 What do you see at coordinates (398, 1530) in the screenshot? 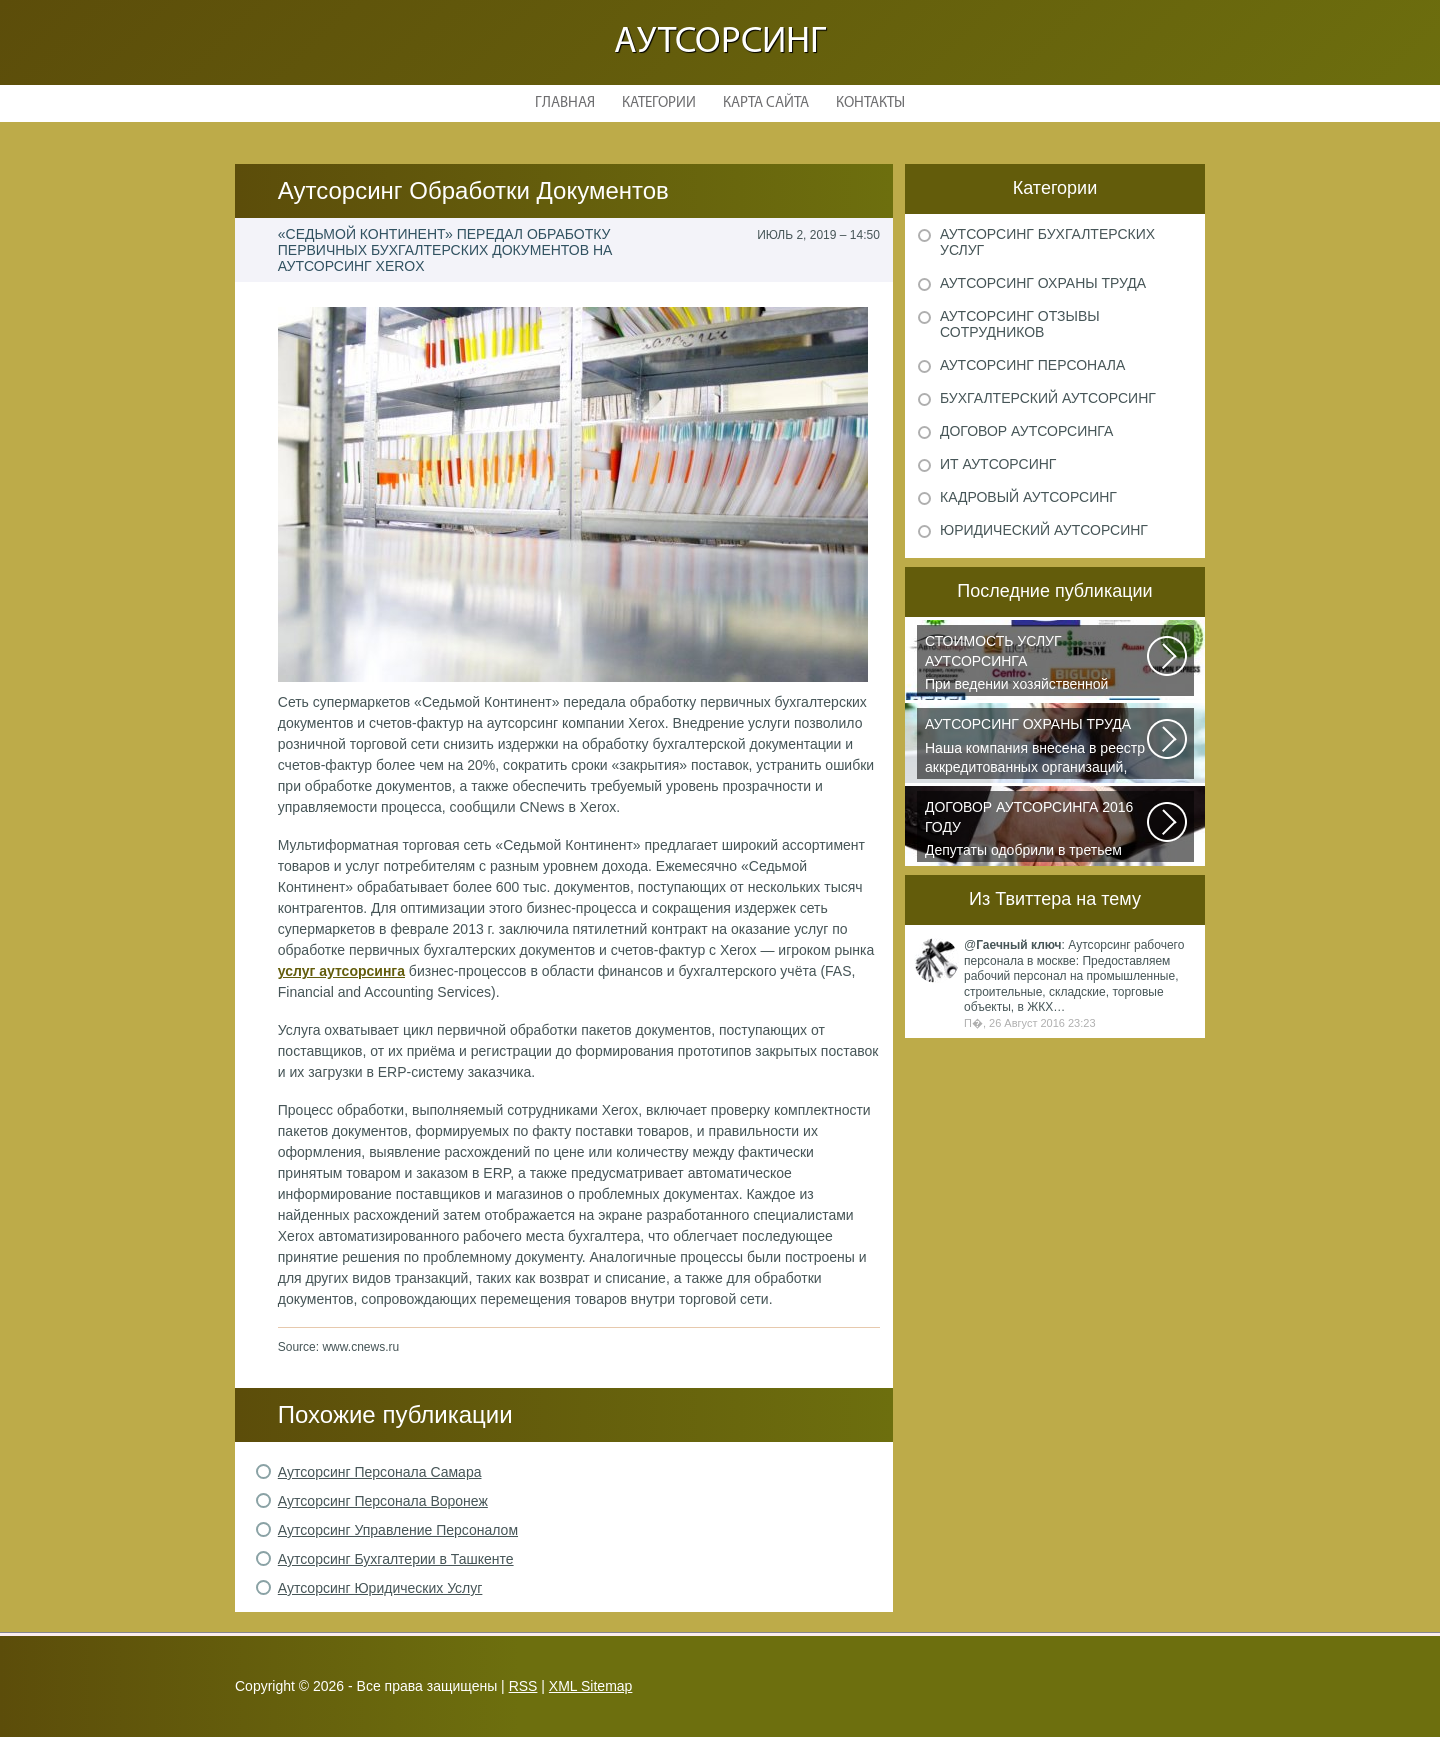
I see `Аутсорсинг Управление Персоналом` at bounding box center [398, 1530].